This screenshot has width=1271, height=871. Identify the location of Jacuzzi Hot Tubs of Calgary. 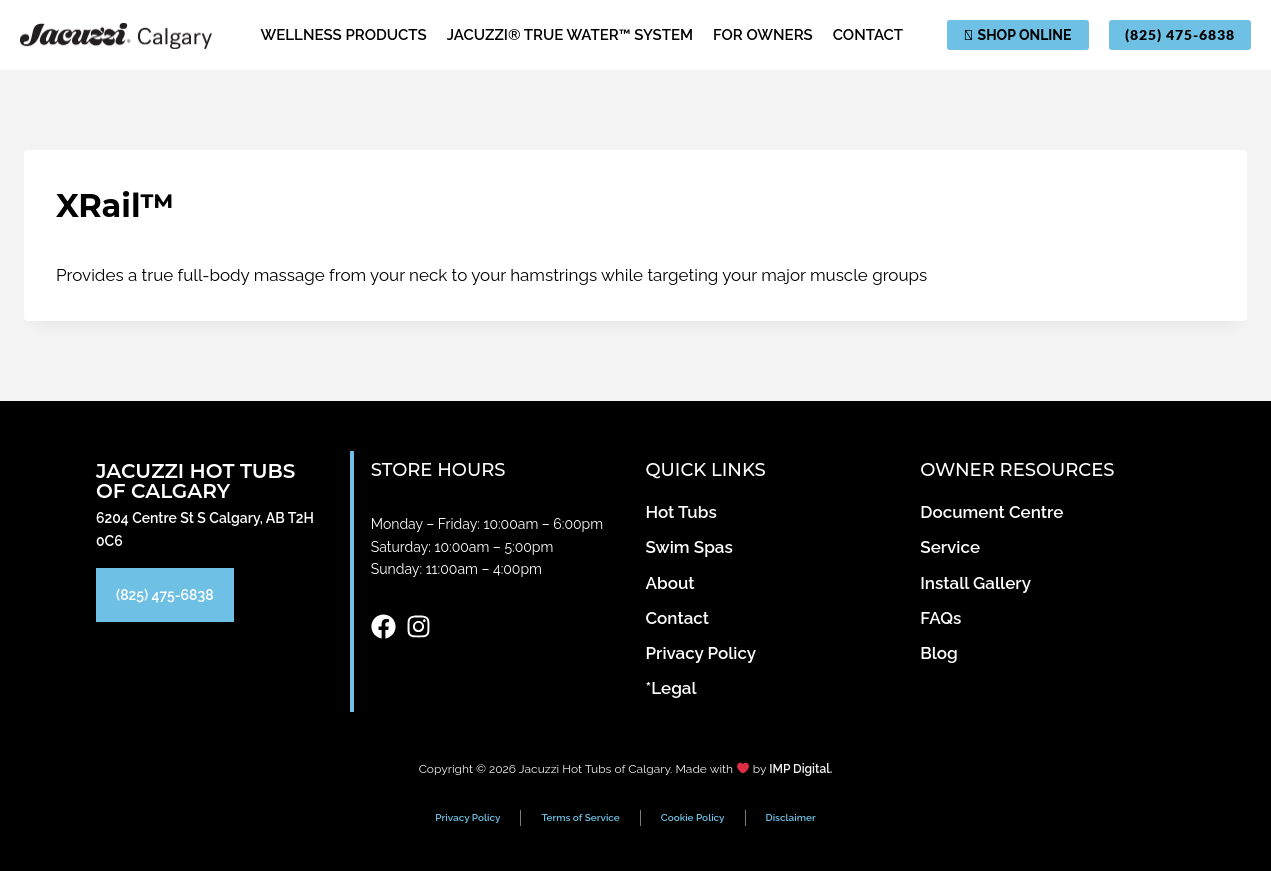
(195, 481).